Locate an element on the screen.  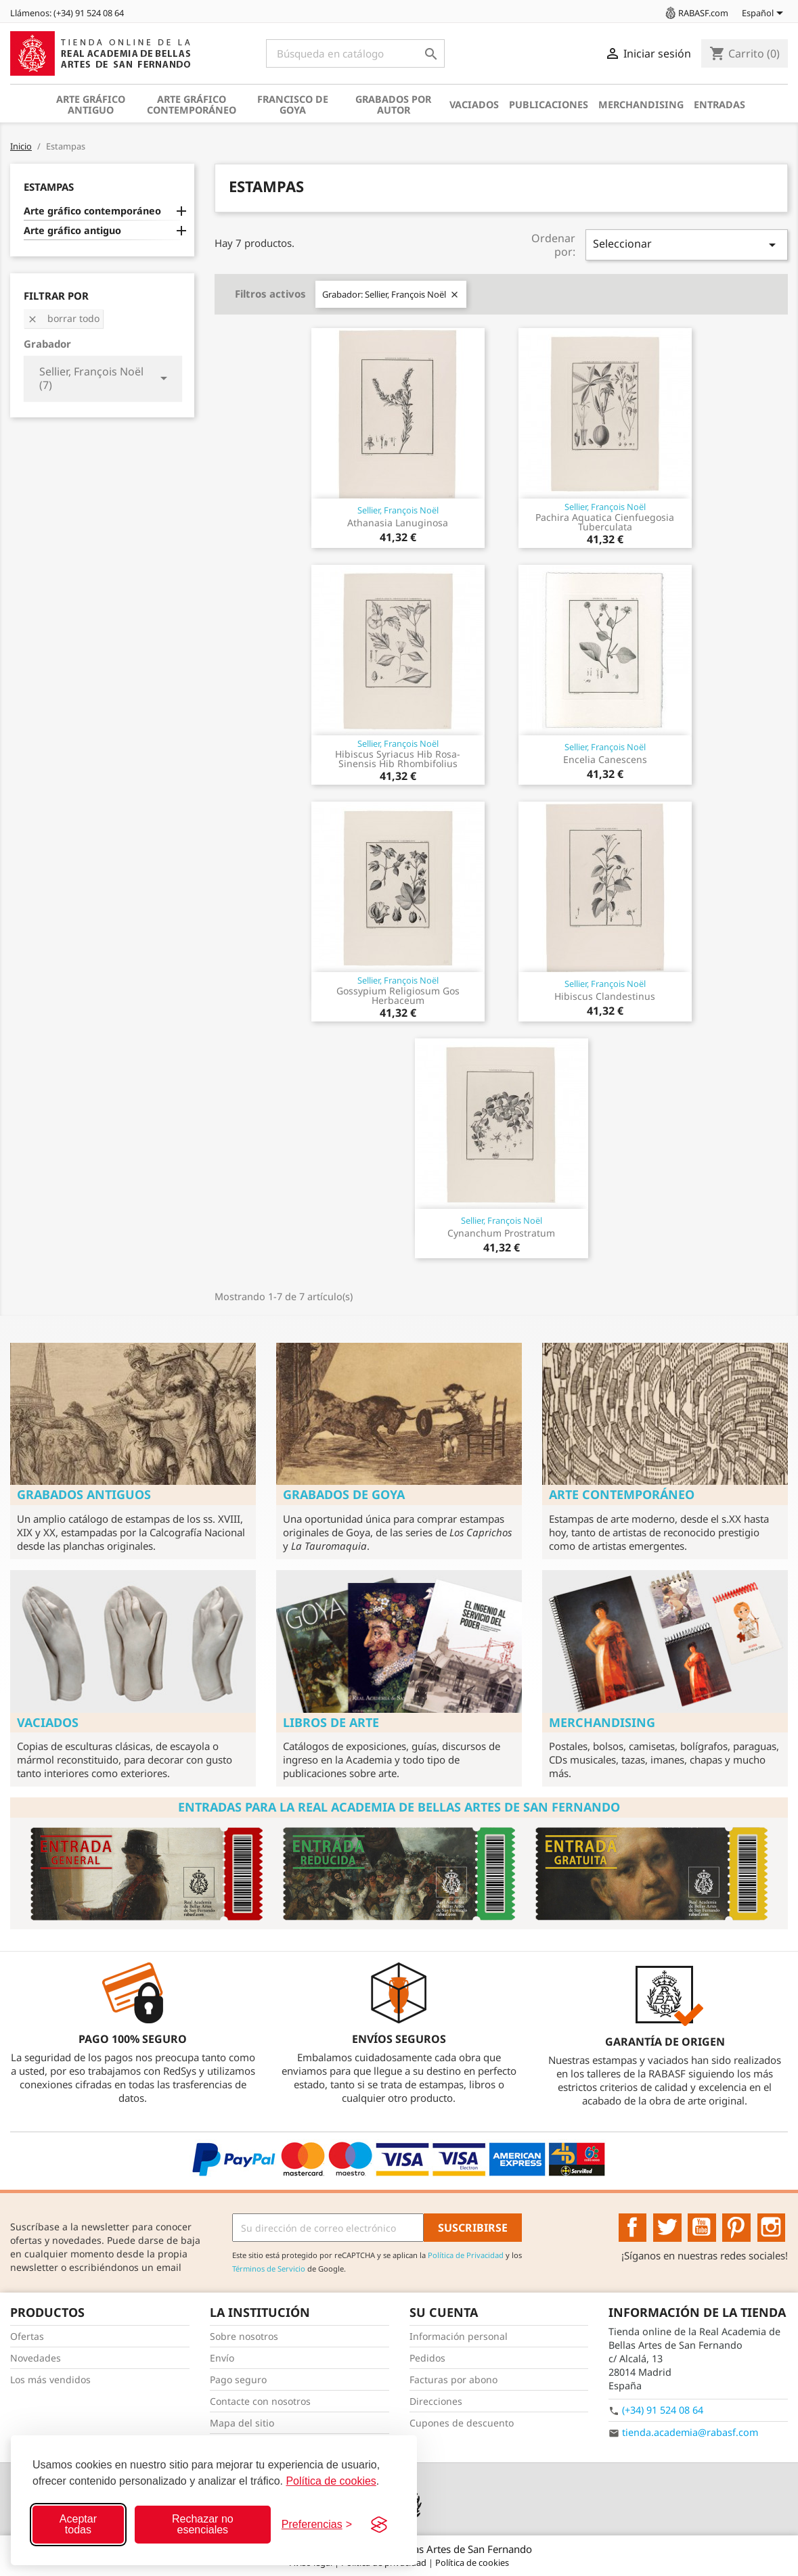
Gossypium Religiosum Gos Herbaceum is located at coordinates (398, 995).